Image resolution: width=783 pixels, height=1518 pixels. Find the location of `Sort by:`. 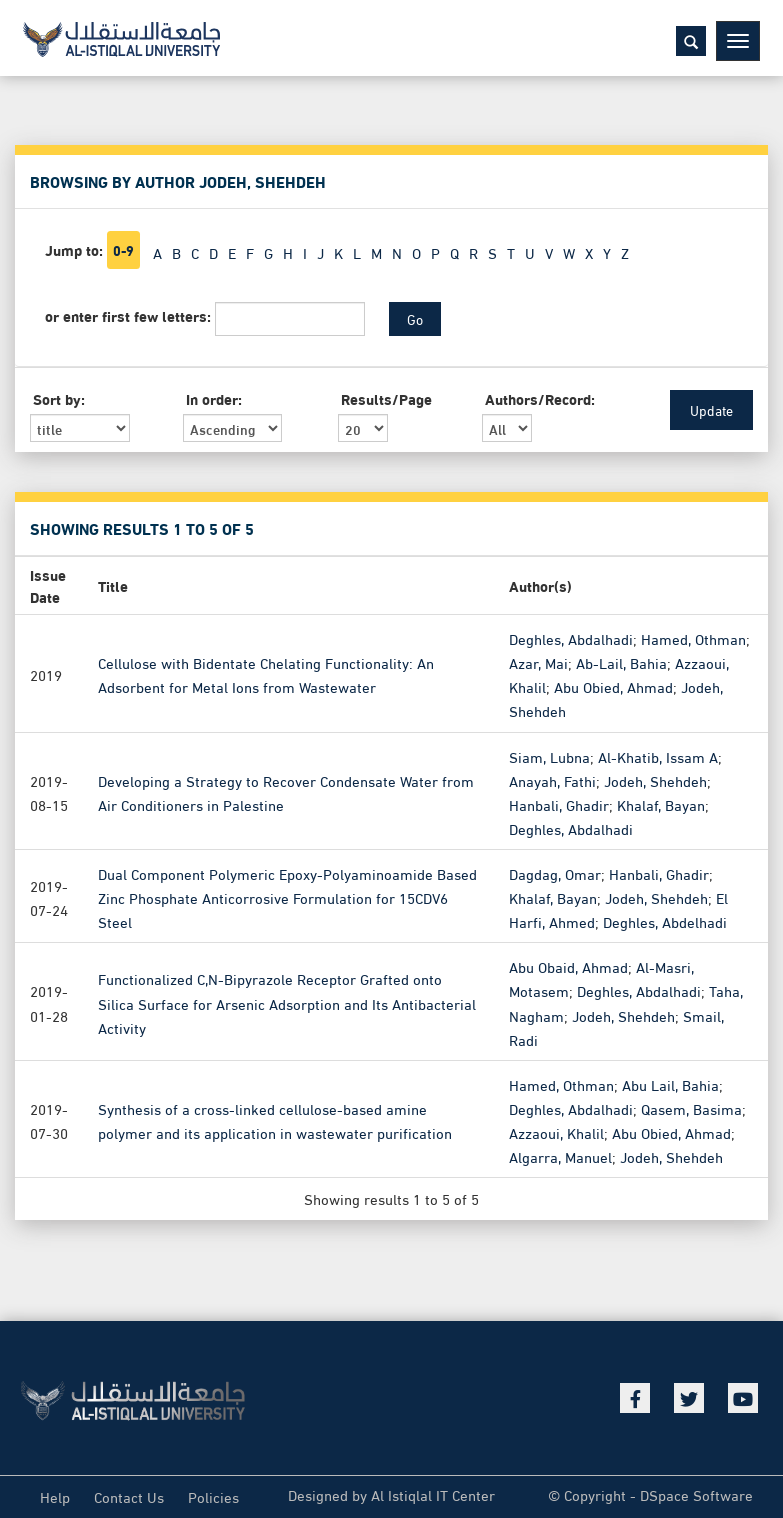

Sort by: is located at coordinates (59, 397).